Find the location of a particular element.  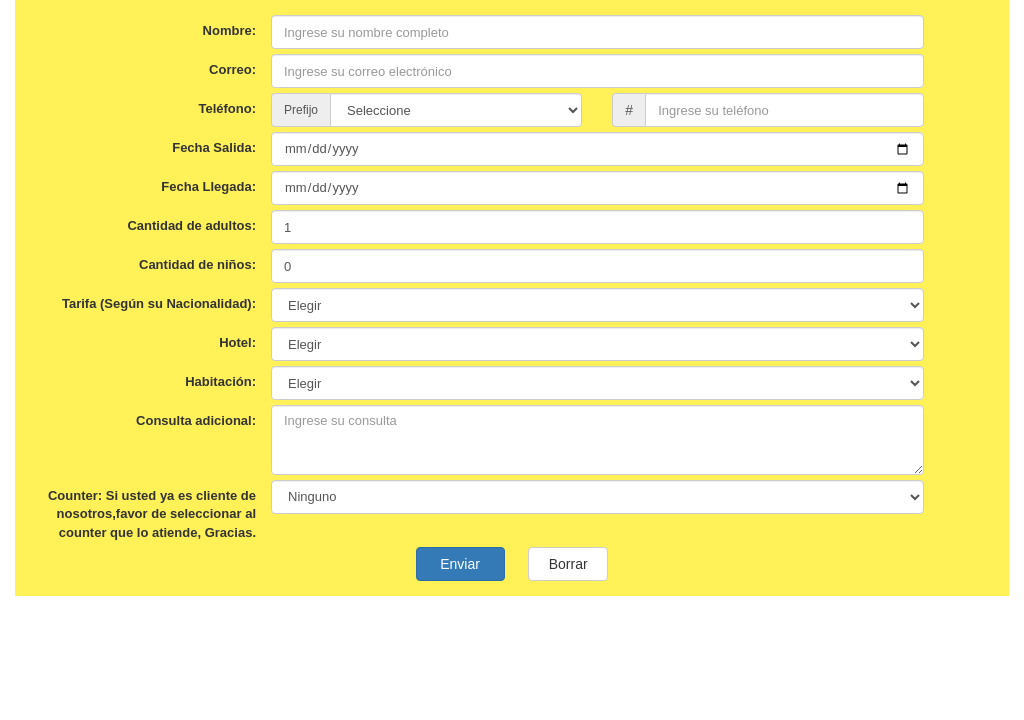

Enviar is located at coordinates (460, 564).